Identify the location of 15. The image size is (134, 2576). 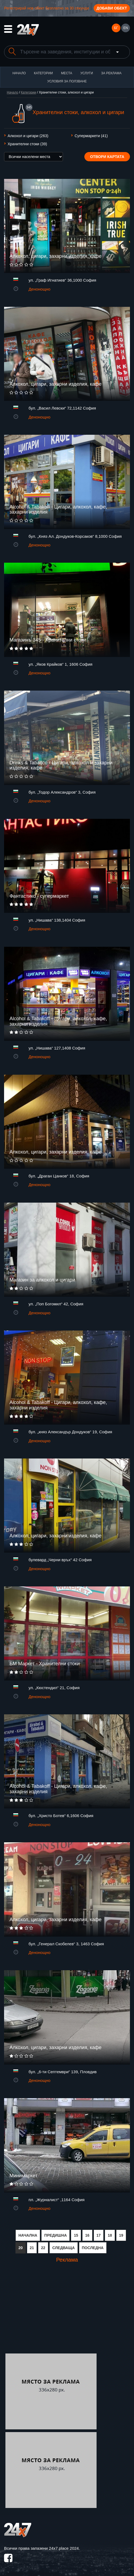
(76, 2235).